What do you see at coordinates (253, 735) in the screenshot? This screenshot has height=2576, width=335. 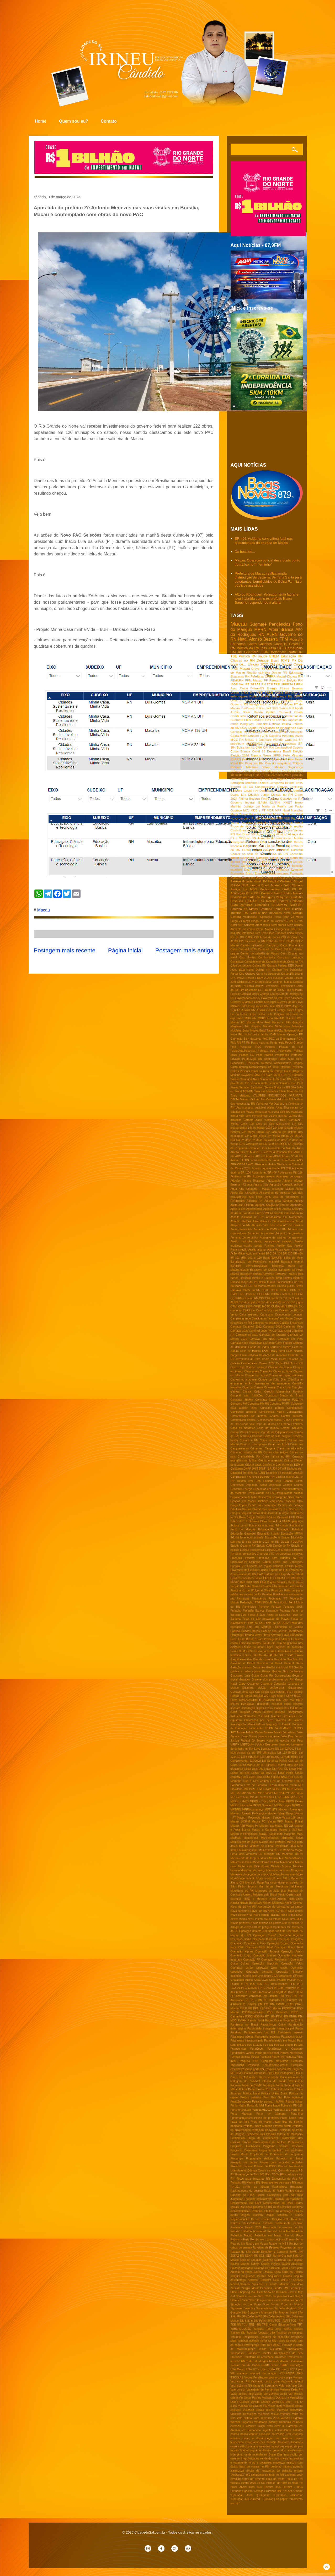 I see `Emparn` at bounding box center [253, 735].